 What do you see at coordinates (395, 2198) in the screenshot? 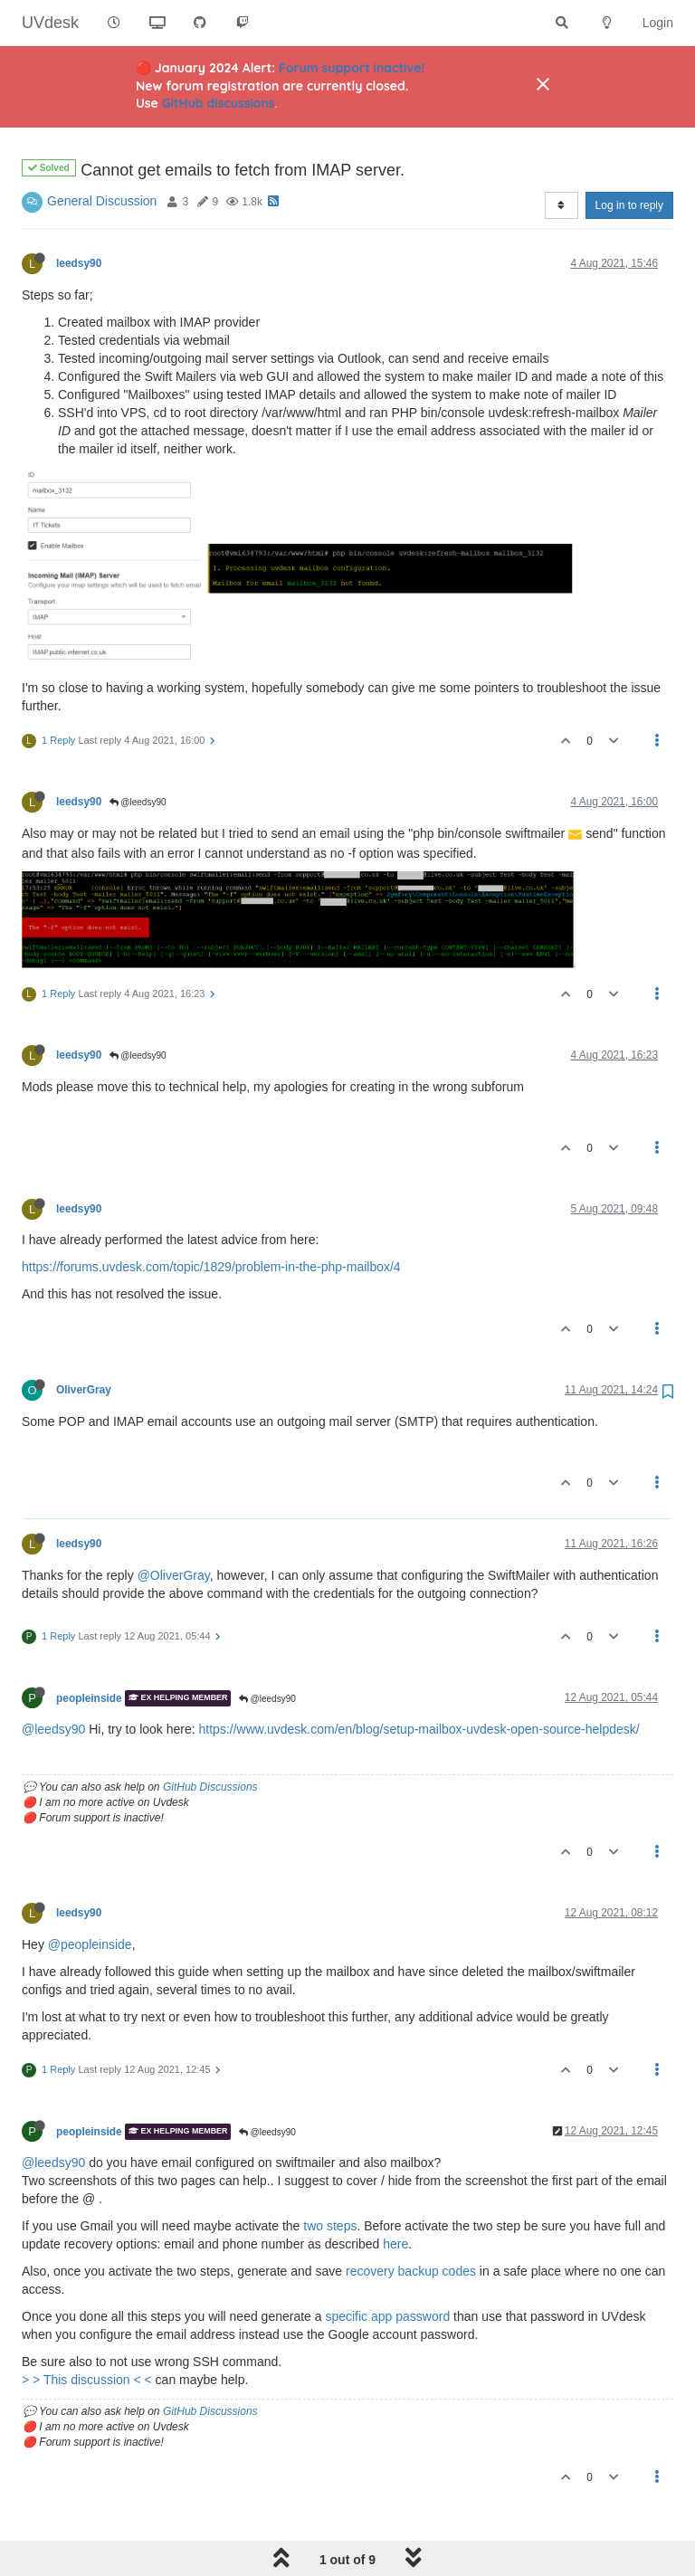
I see `here` at bounding box center [395, 2198].